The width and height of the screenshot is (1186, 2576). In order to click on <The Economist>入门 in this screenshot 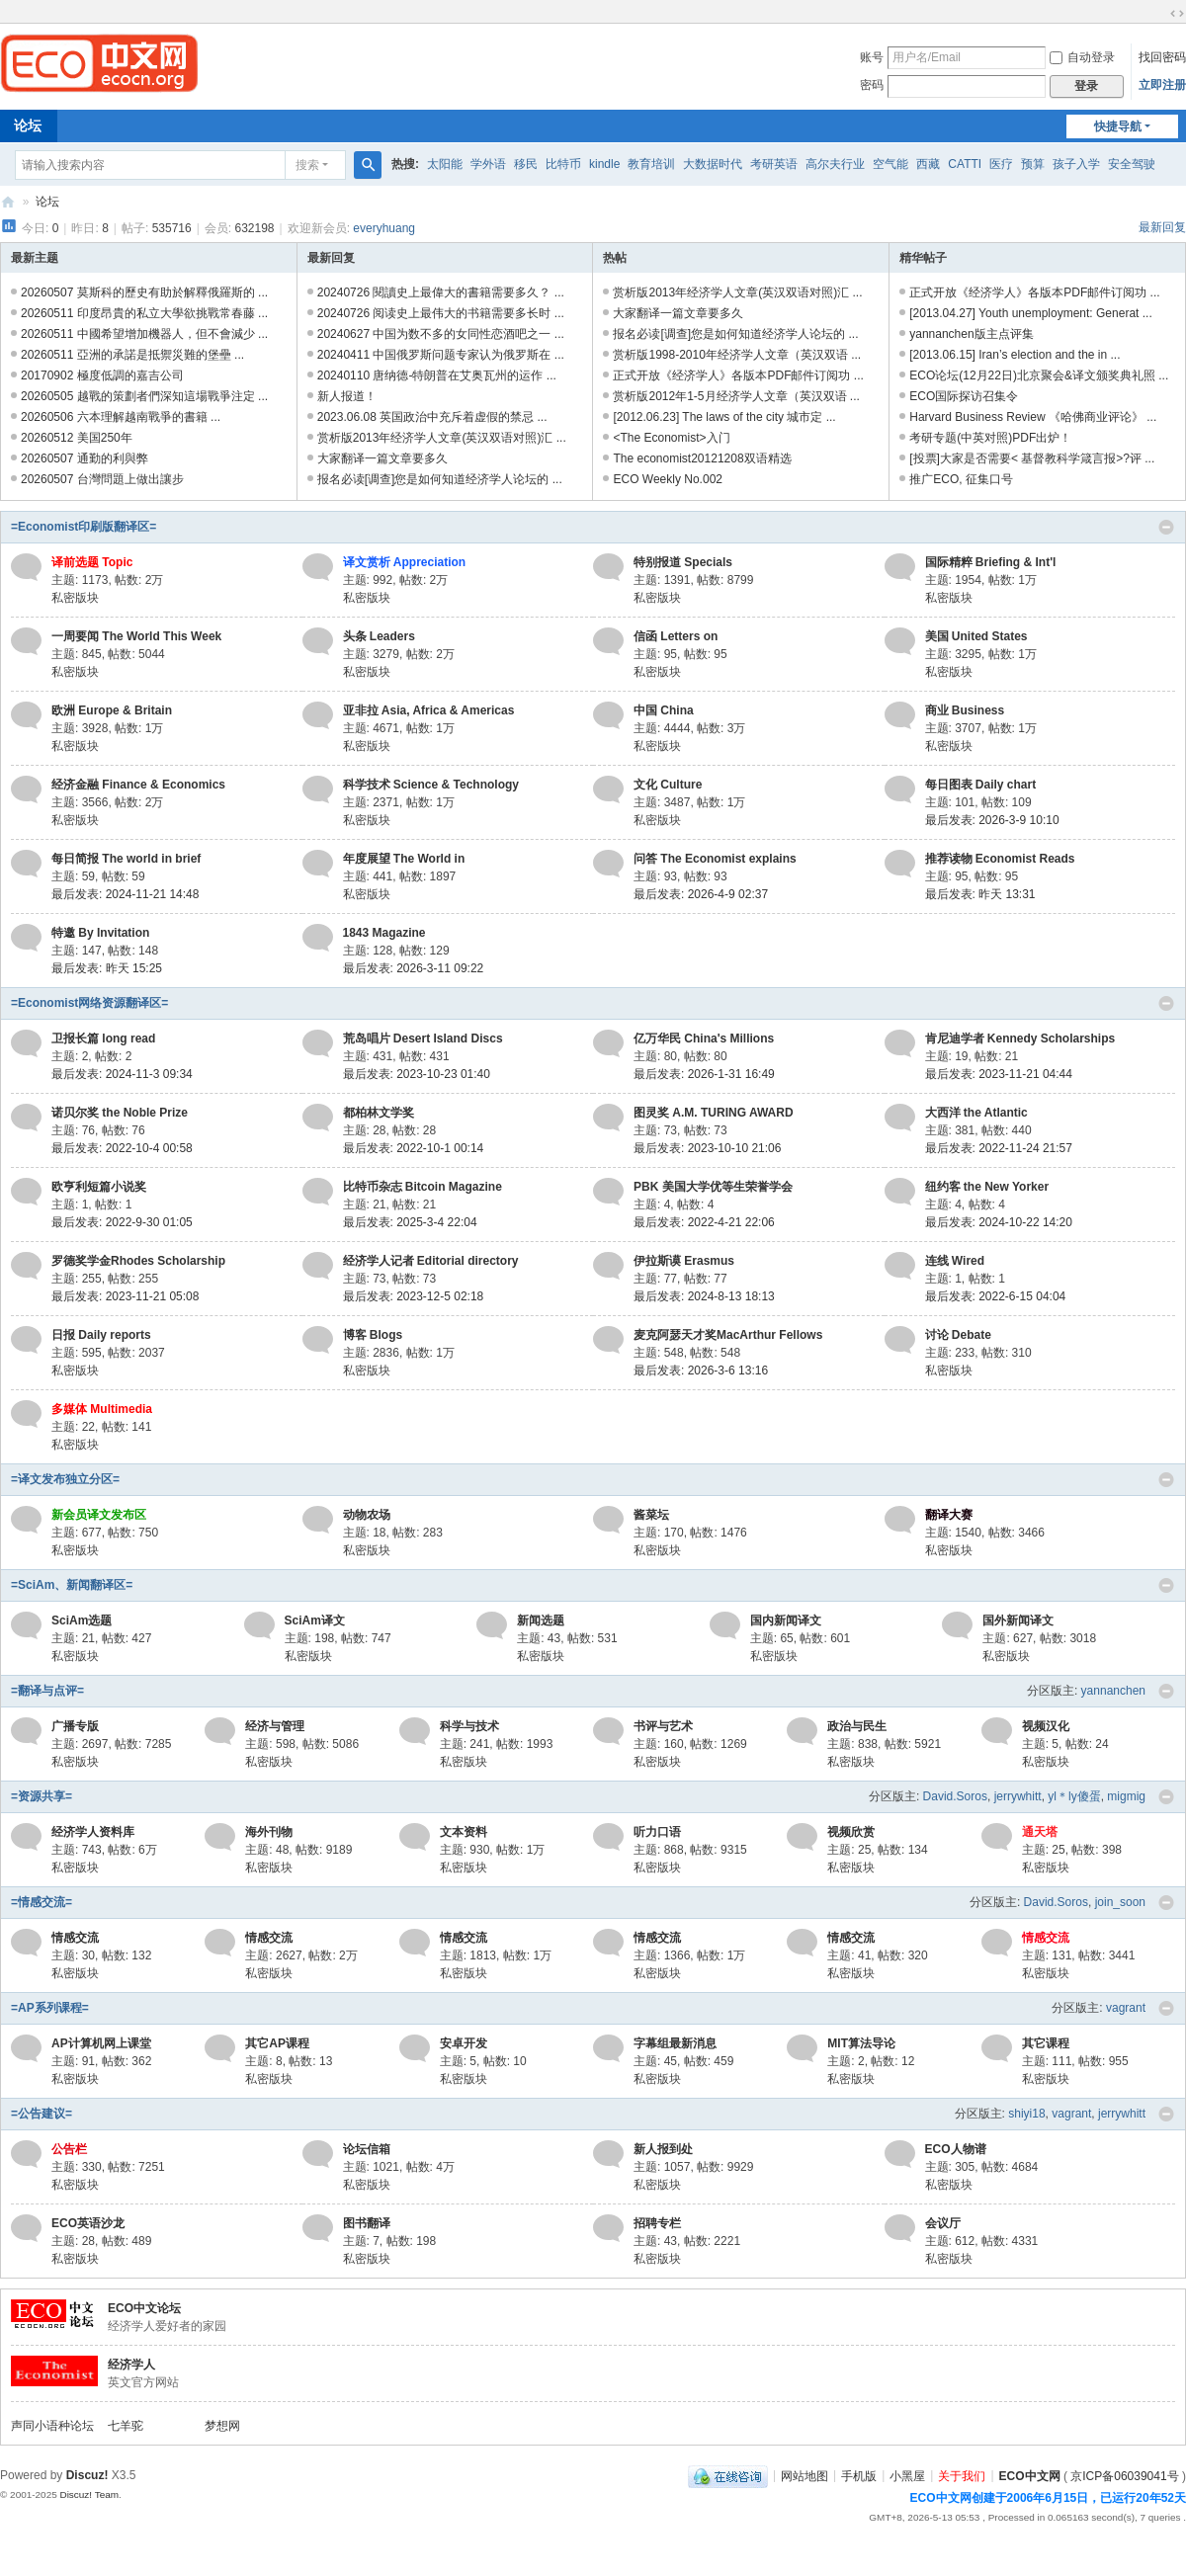, I will do `click(671, 438)`.